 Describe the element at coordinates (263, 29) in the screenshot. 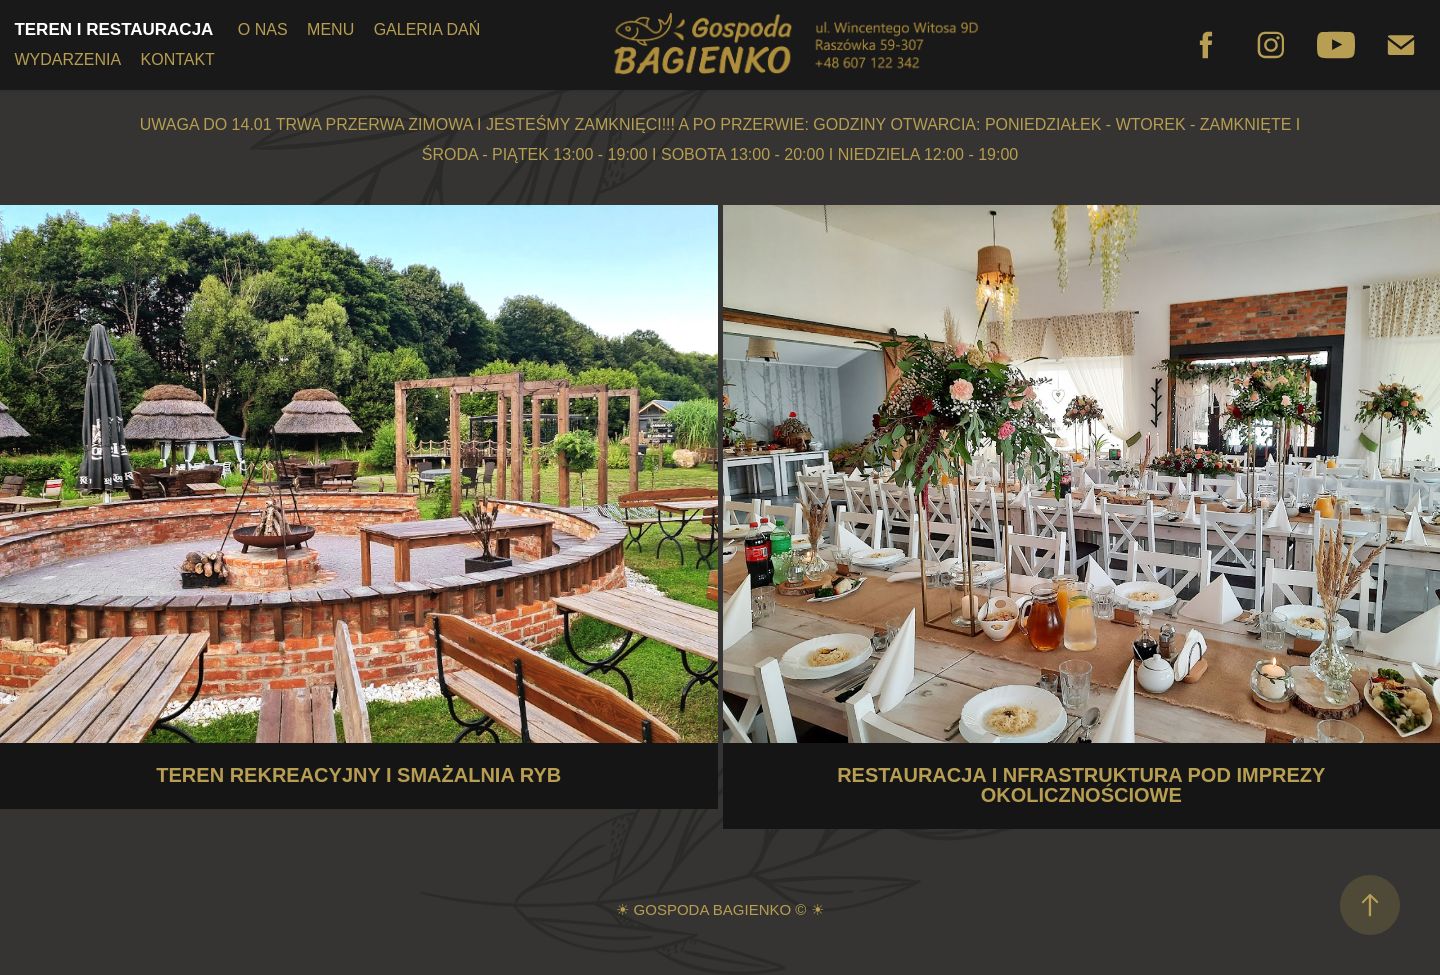

I see `O NAS` at that location.